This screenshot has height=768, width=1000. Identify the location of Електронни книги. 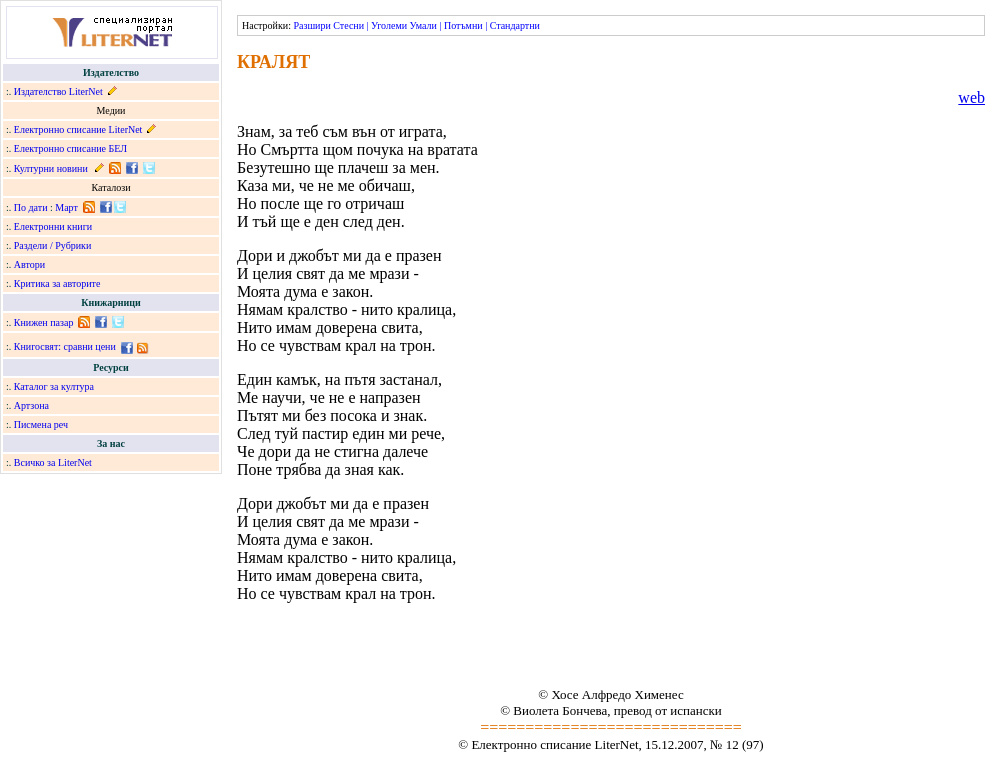
(53, 226).